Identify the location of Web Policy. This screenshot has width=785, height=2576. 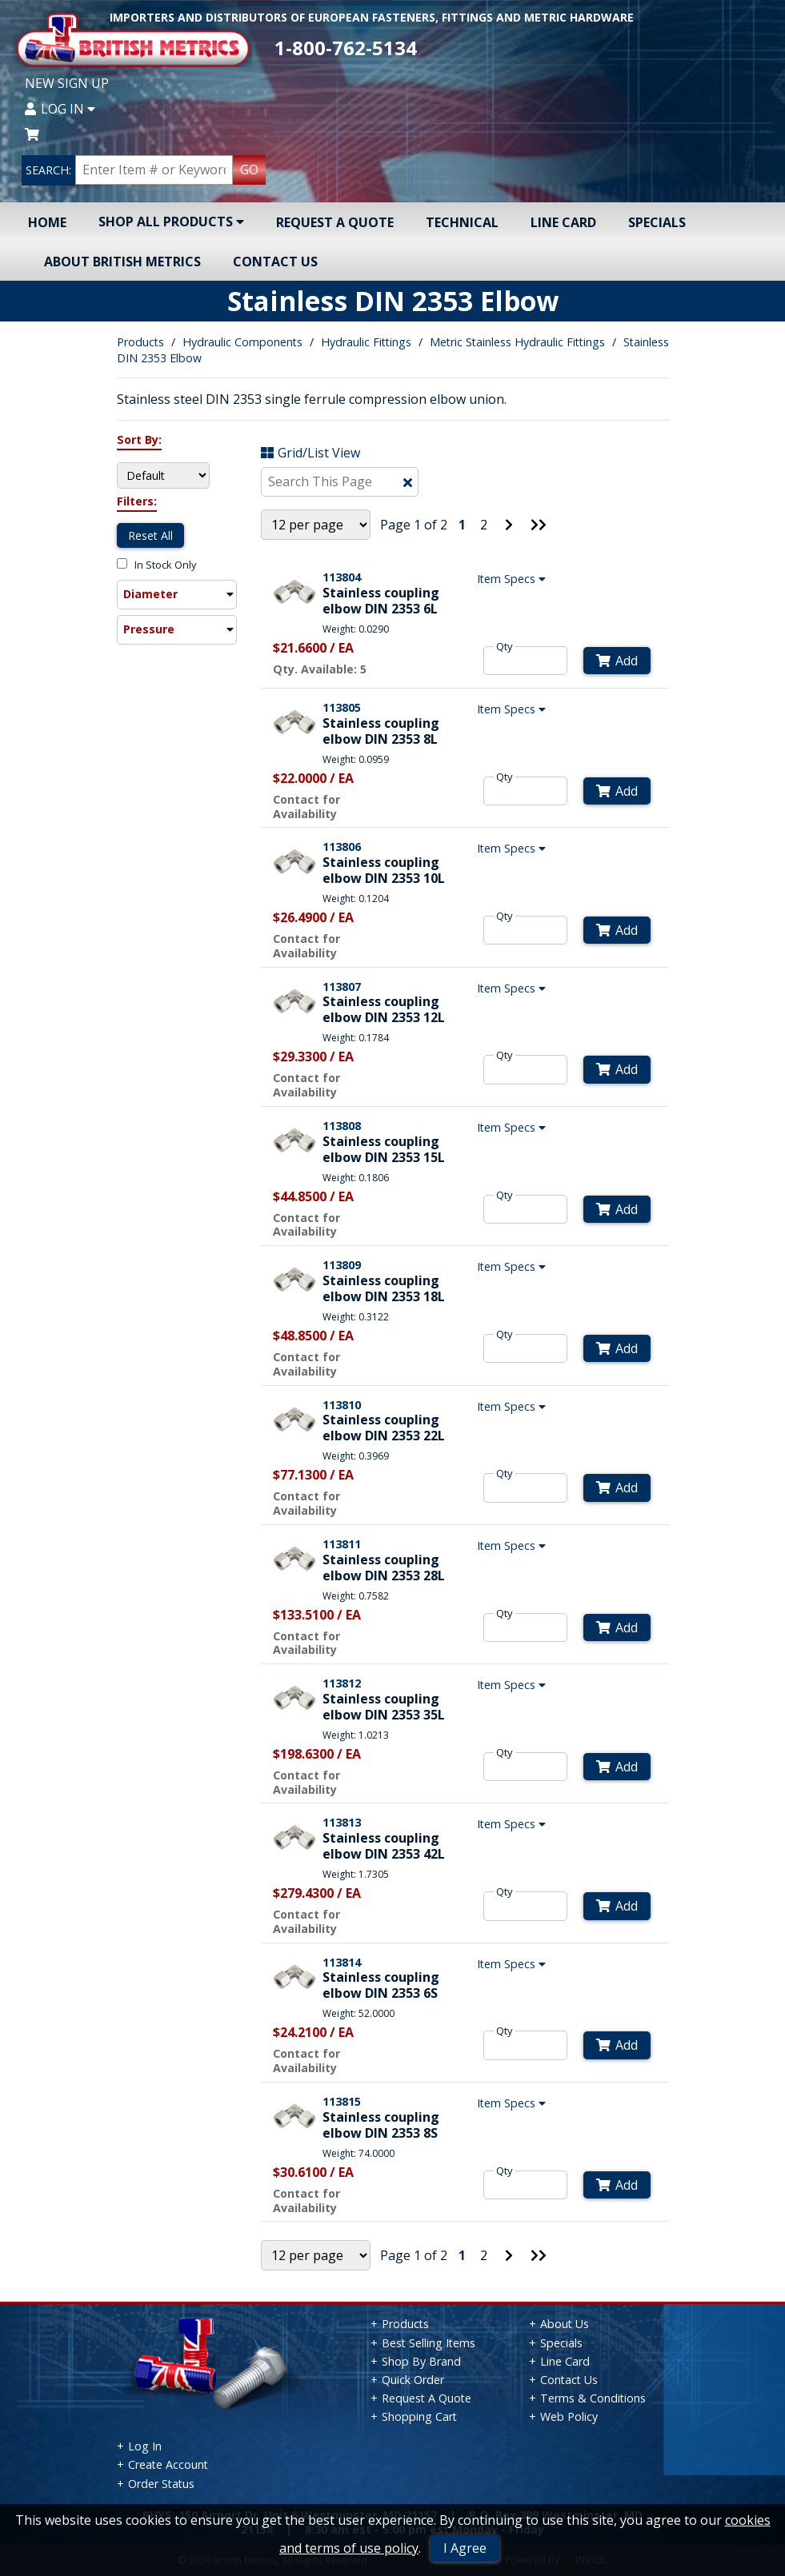
(569, 2416).